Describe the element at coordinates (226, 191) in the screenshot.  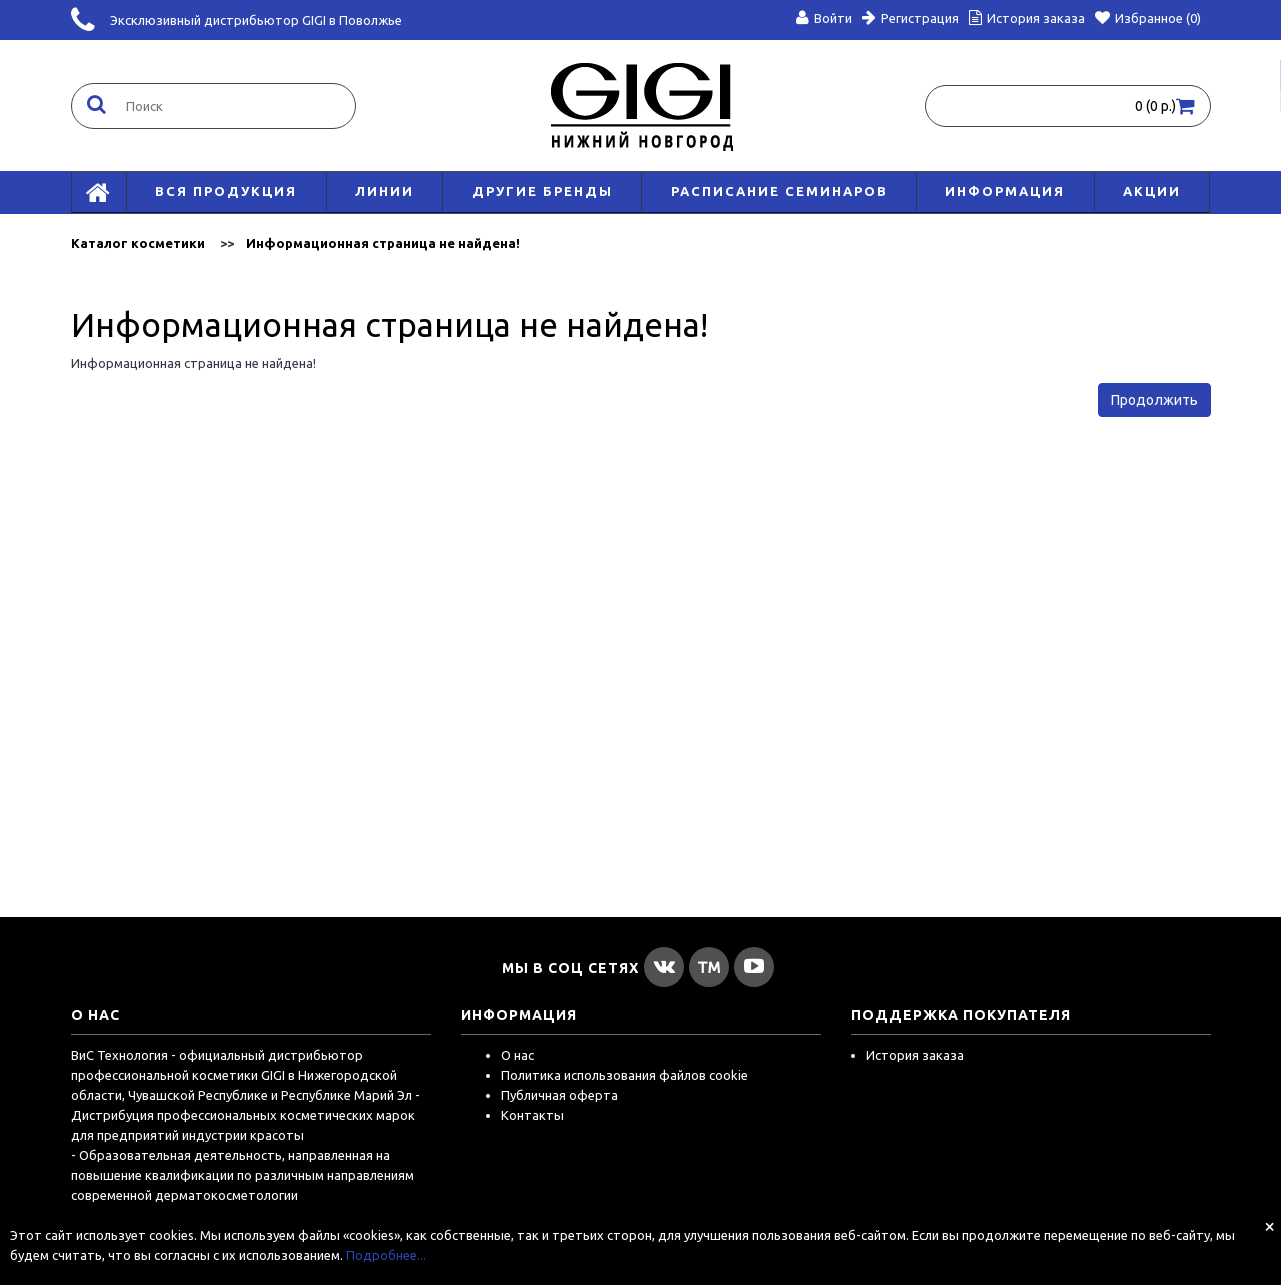
I see `Вся продукция` at that location.